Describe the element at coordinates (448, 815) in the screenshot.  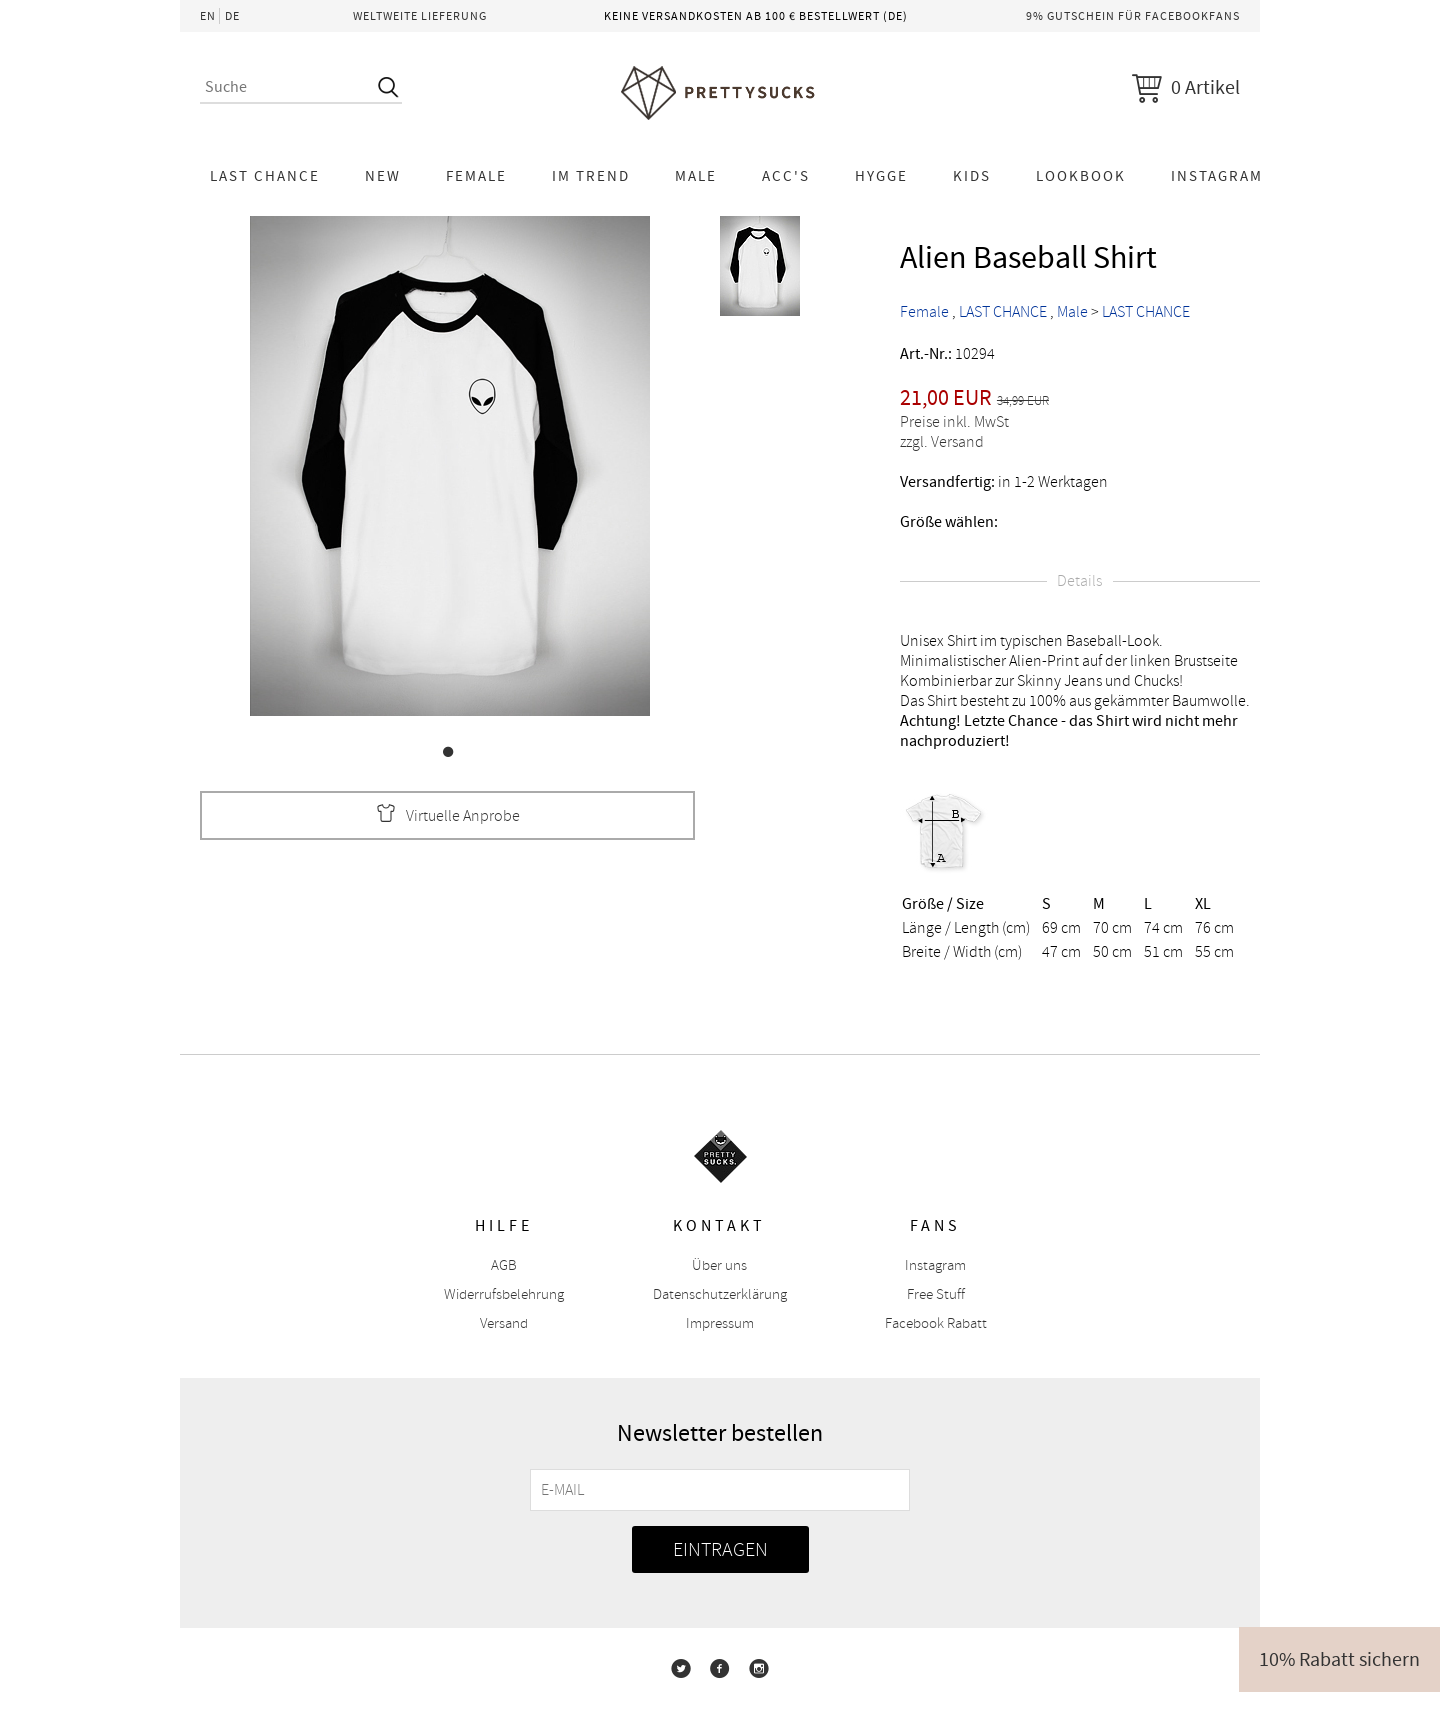
I see `Virtuelle Anprobe` at that location.